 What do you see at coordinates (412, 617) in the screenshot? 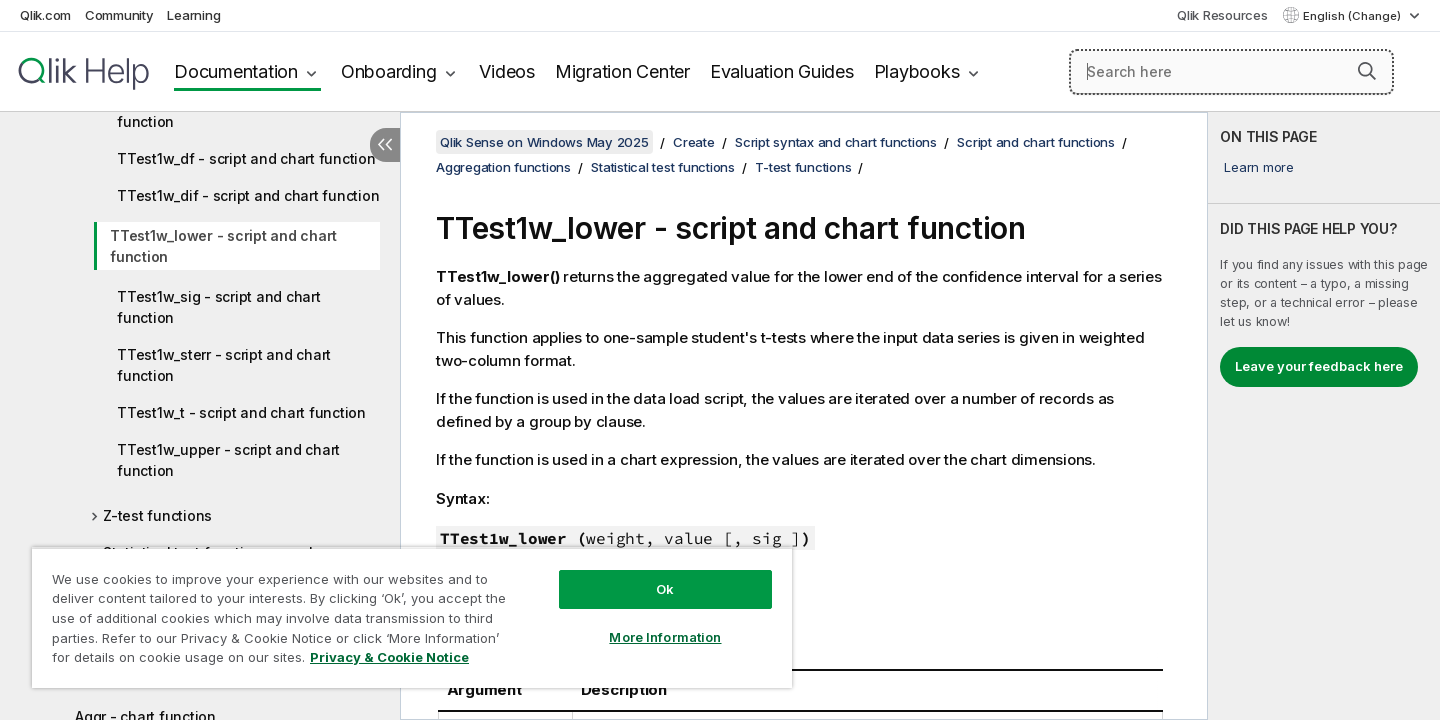
I see `[region]` at bounding box center [412, 617].